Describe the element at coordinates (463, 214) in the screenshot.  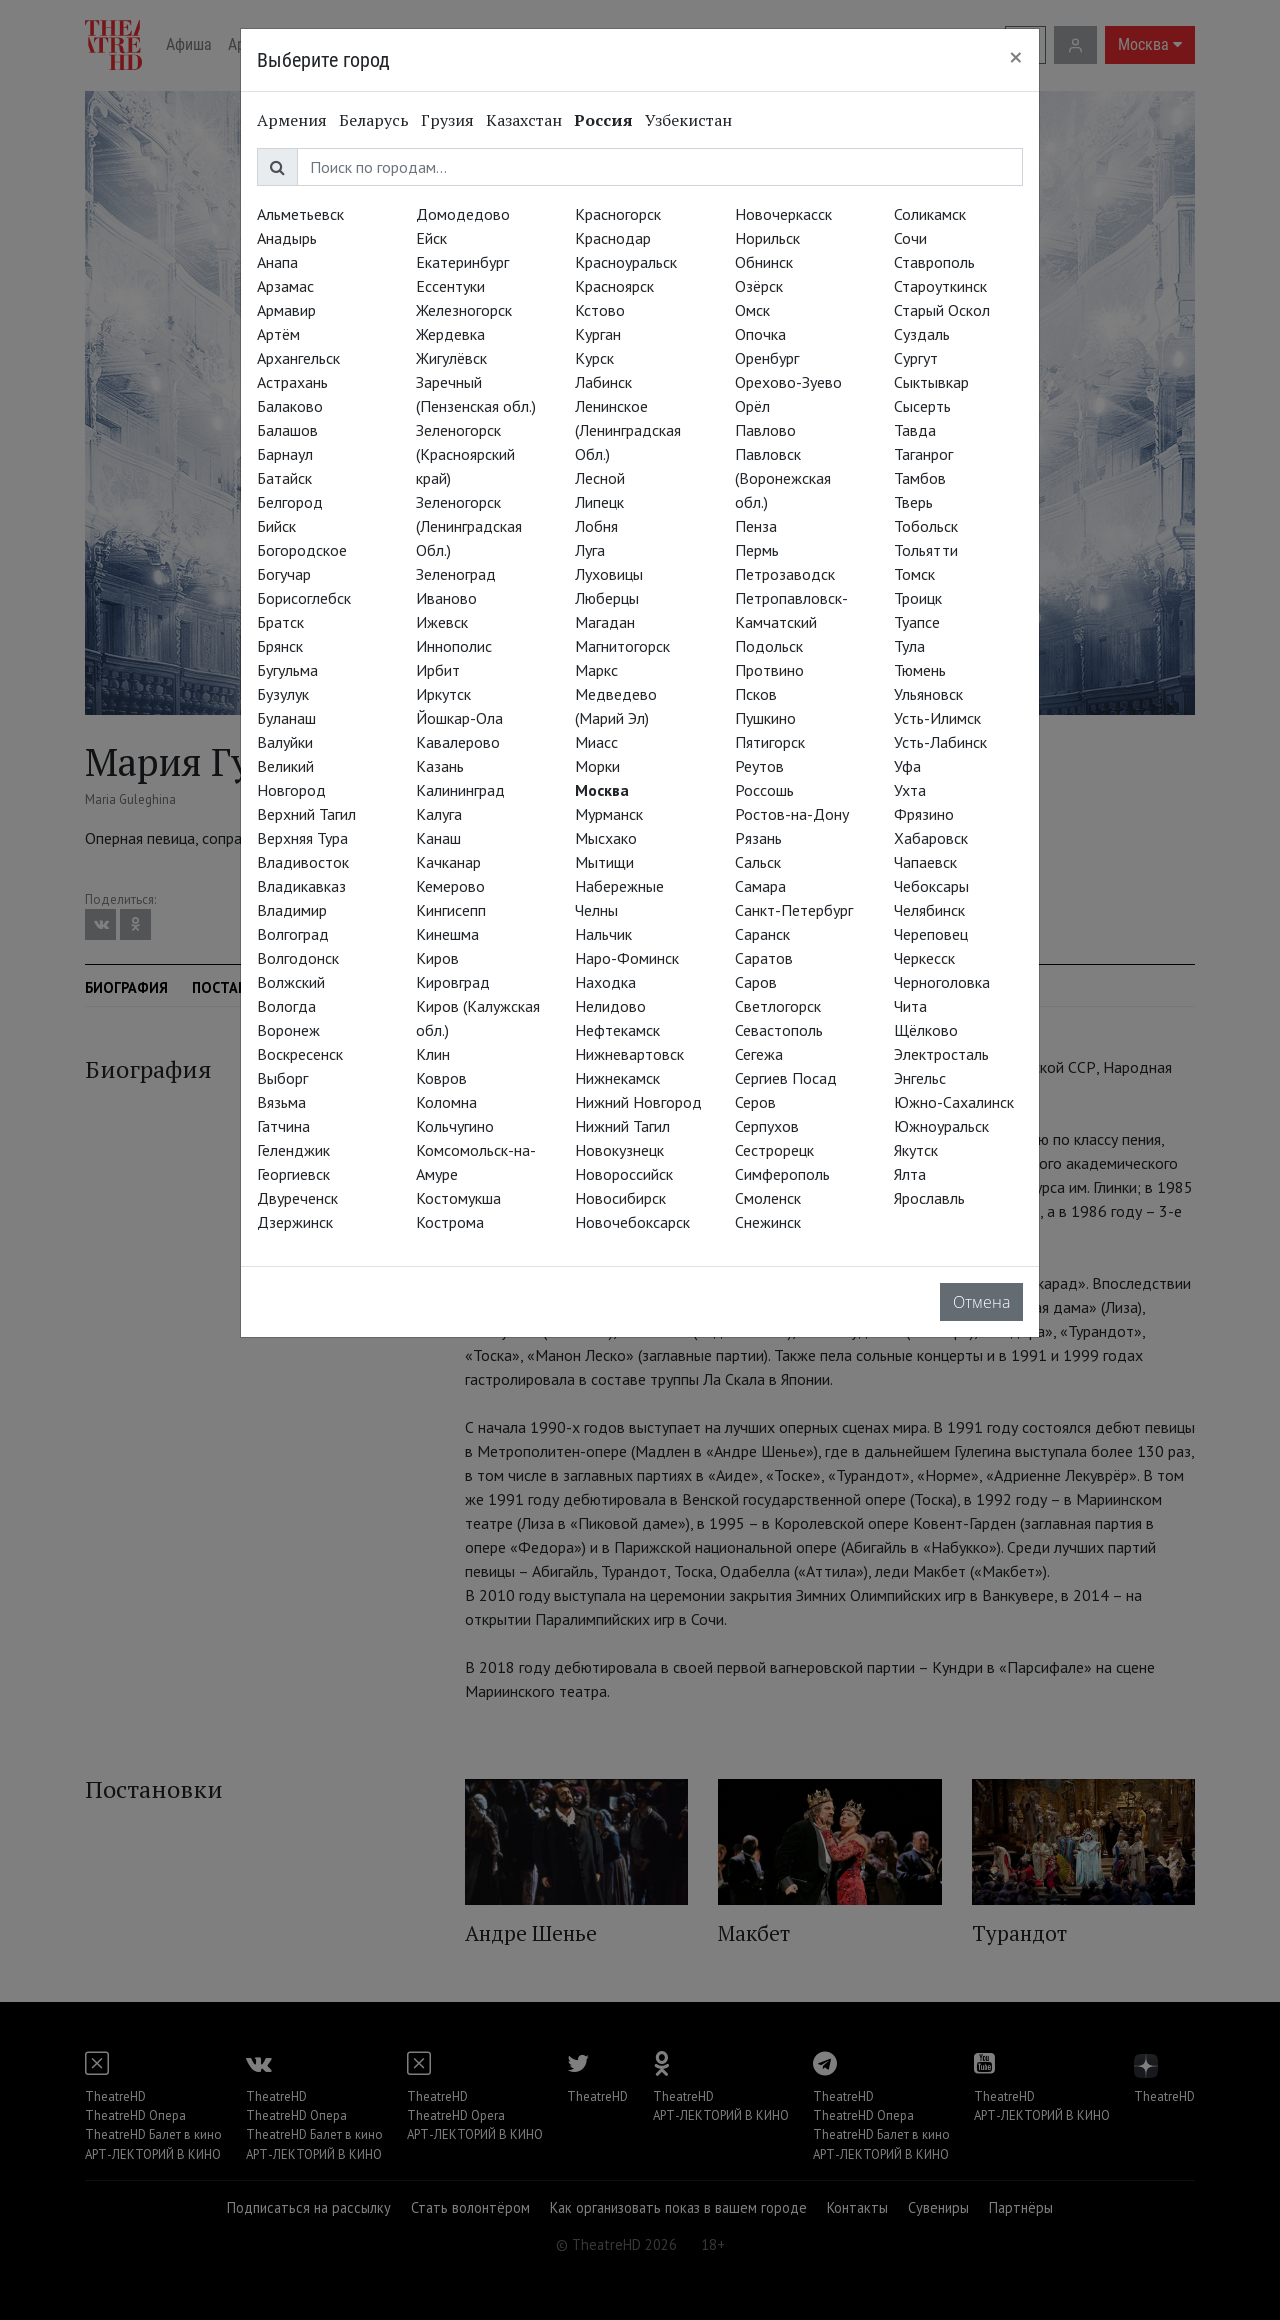
I see `Домодедово` at that location.